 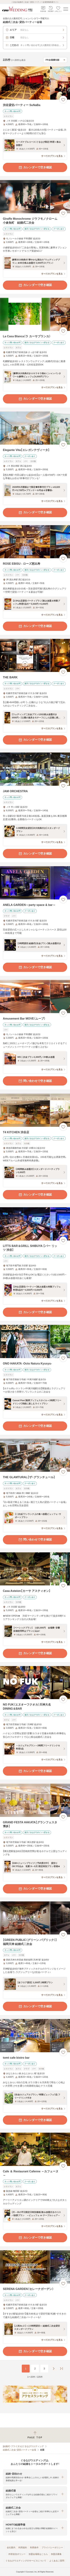 I want to click on [LITTS BAR＆GRILL SHIBUYA 【バー リッツ 渋谷】の画像], so click(x=35, y=1224).